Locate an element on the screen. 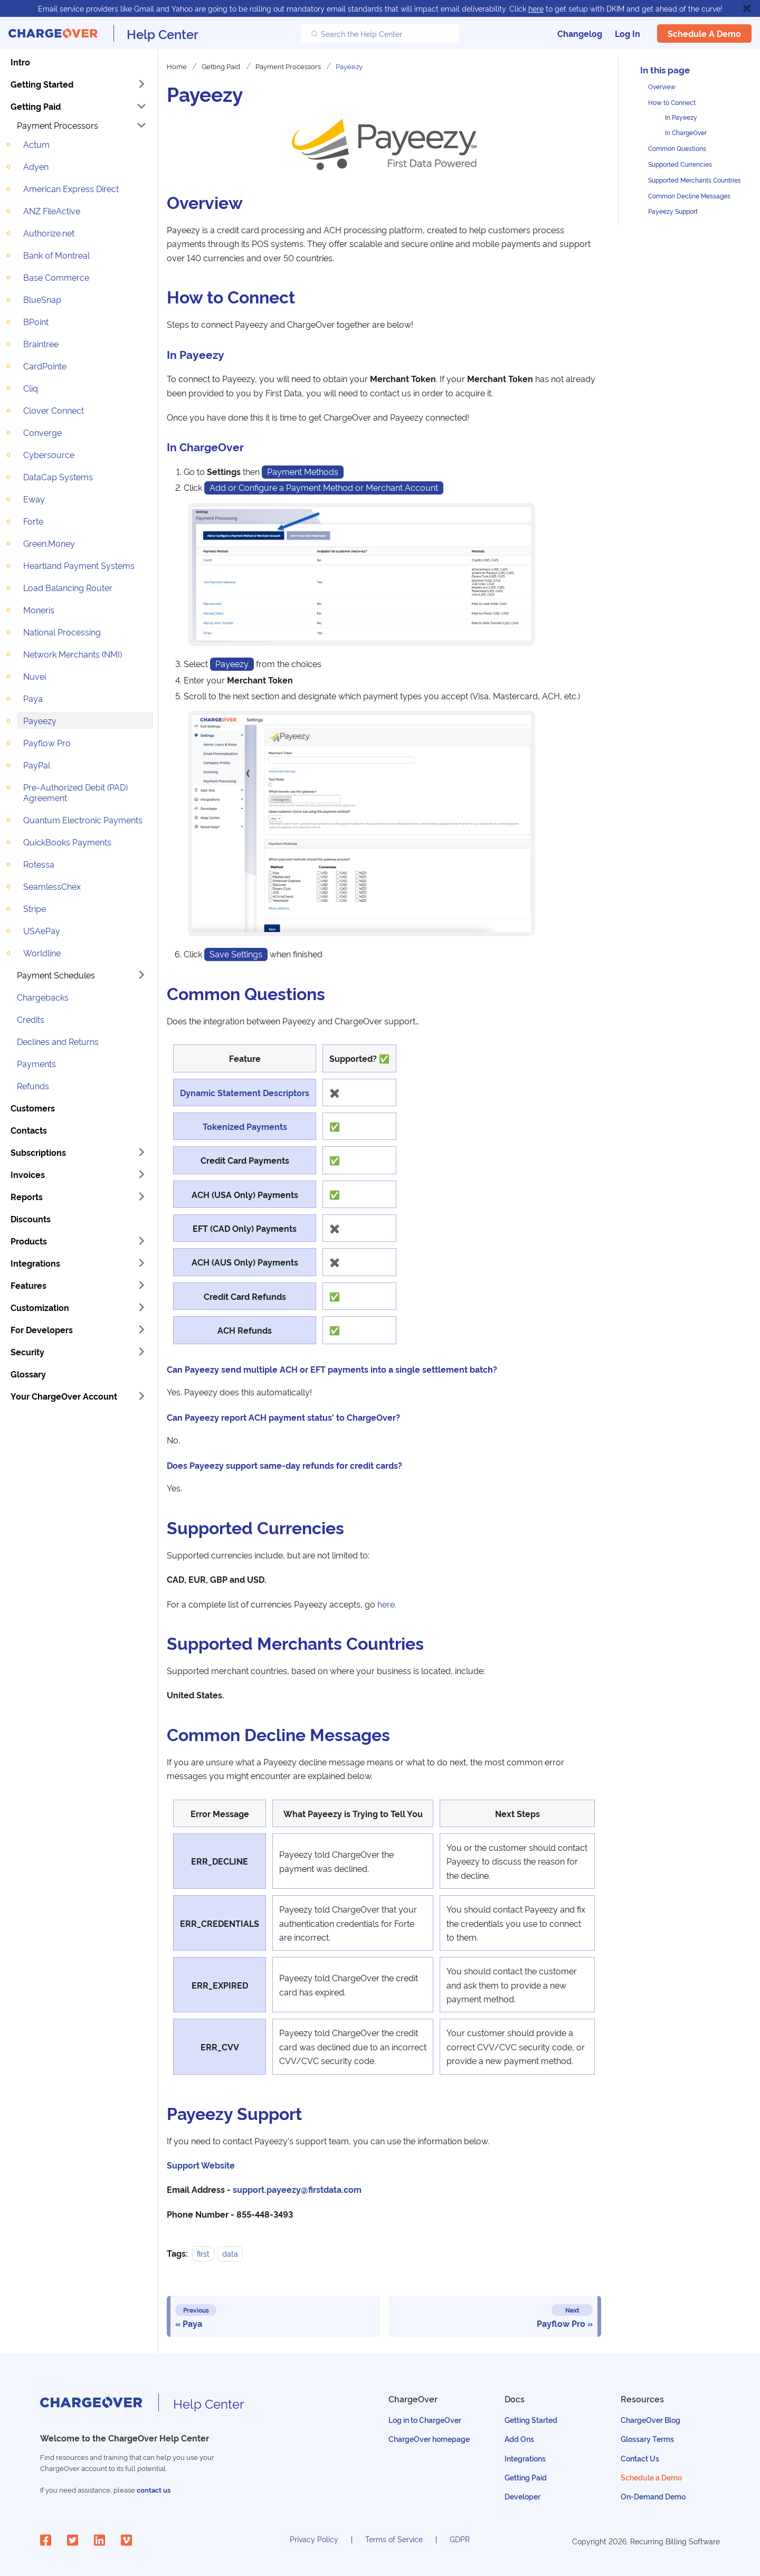  Quantum Electronic Payments is located at coordinates (82, 819).